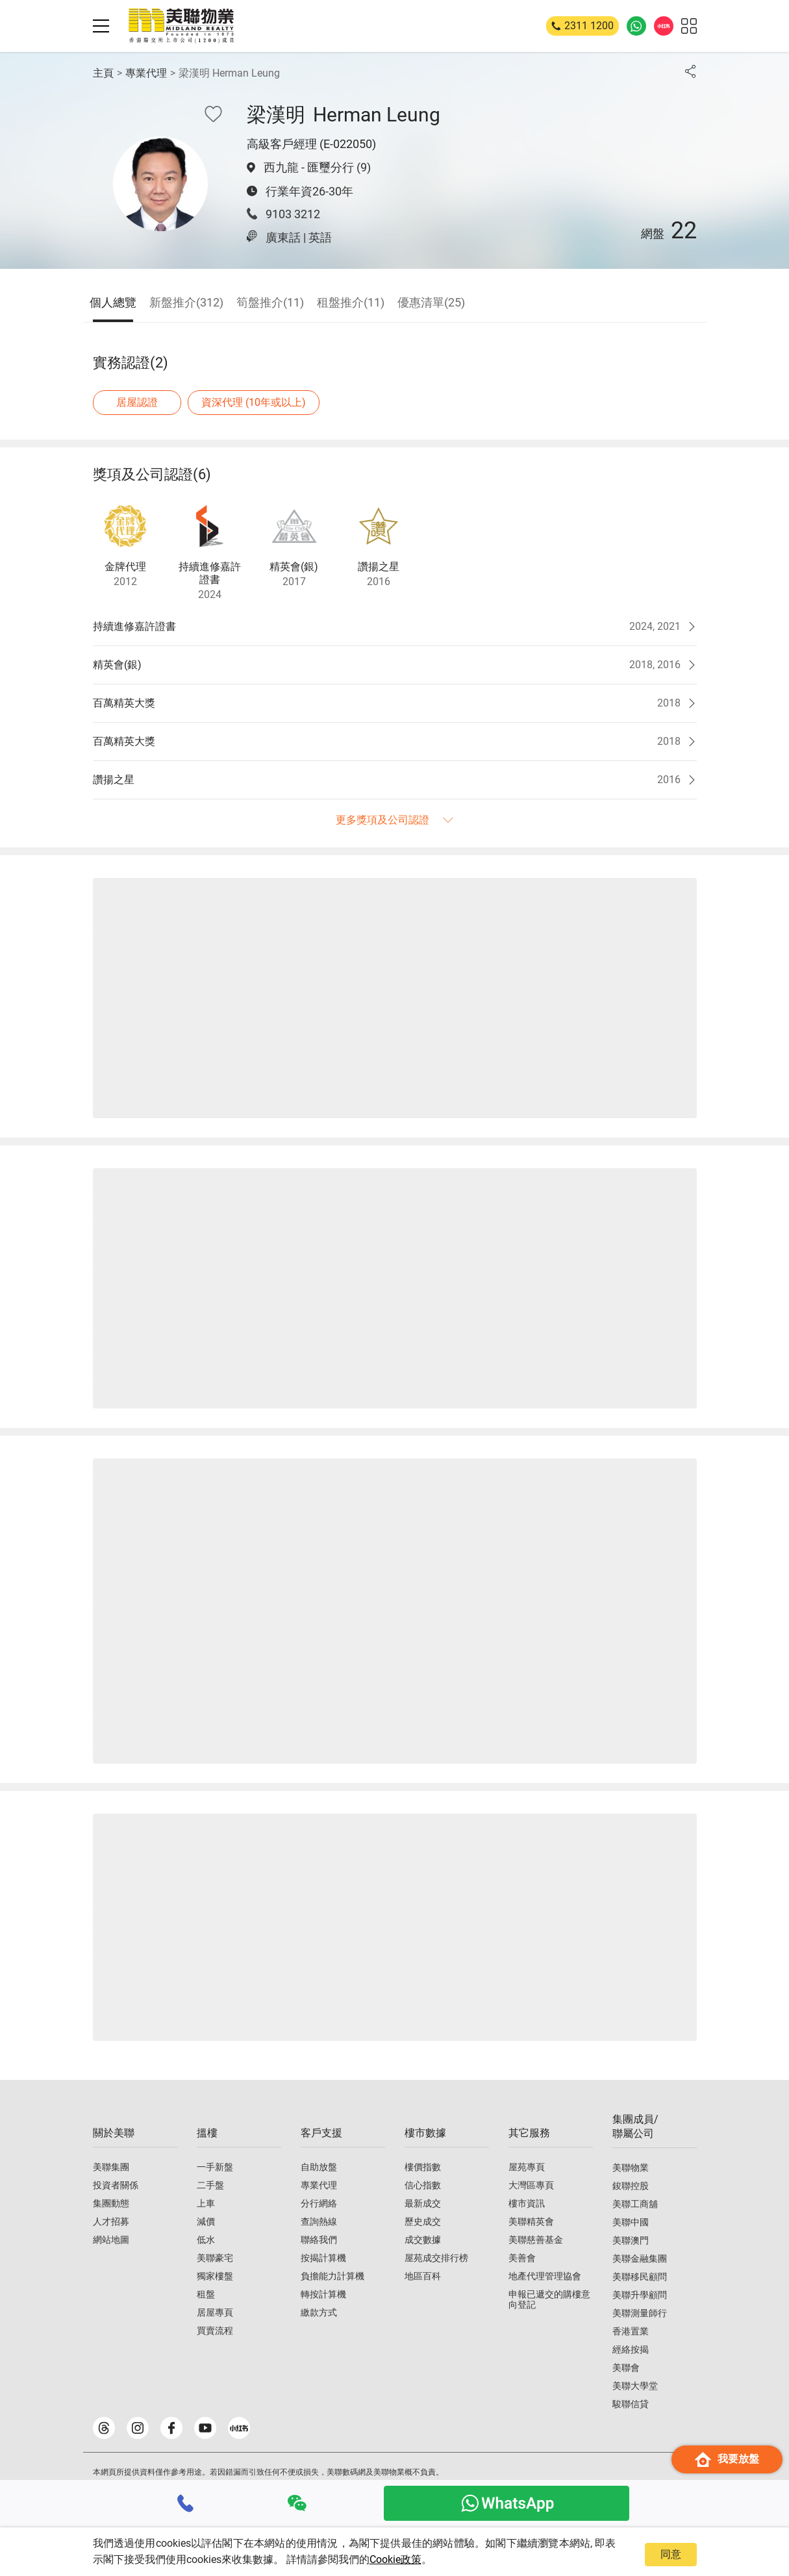 Image resolution: width=789 pixels, height=2576 pixels. Describe the element at coordinates (323, 2258) in the screenshot. I see `按揭計算機` at that location.